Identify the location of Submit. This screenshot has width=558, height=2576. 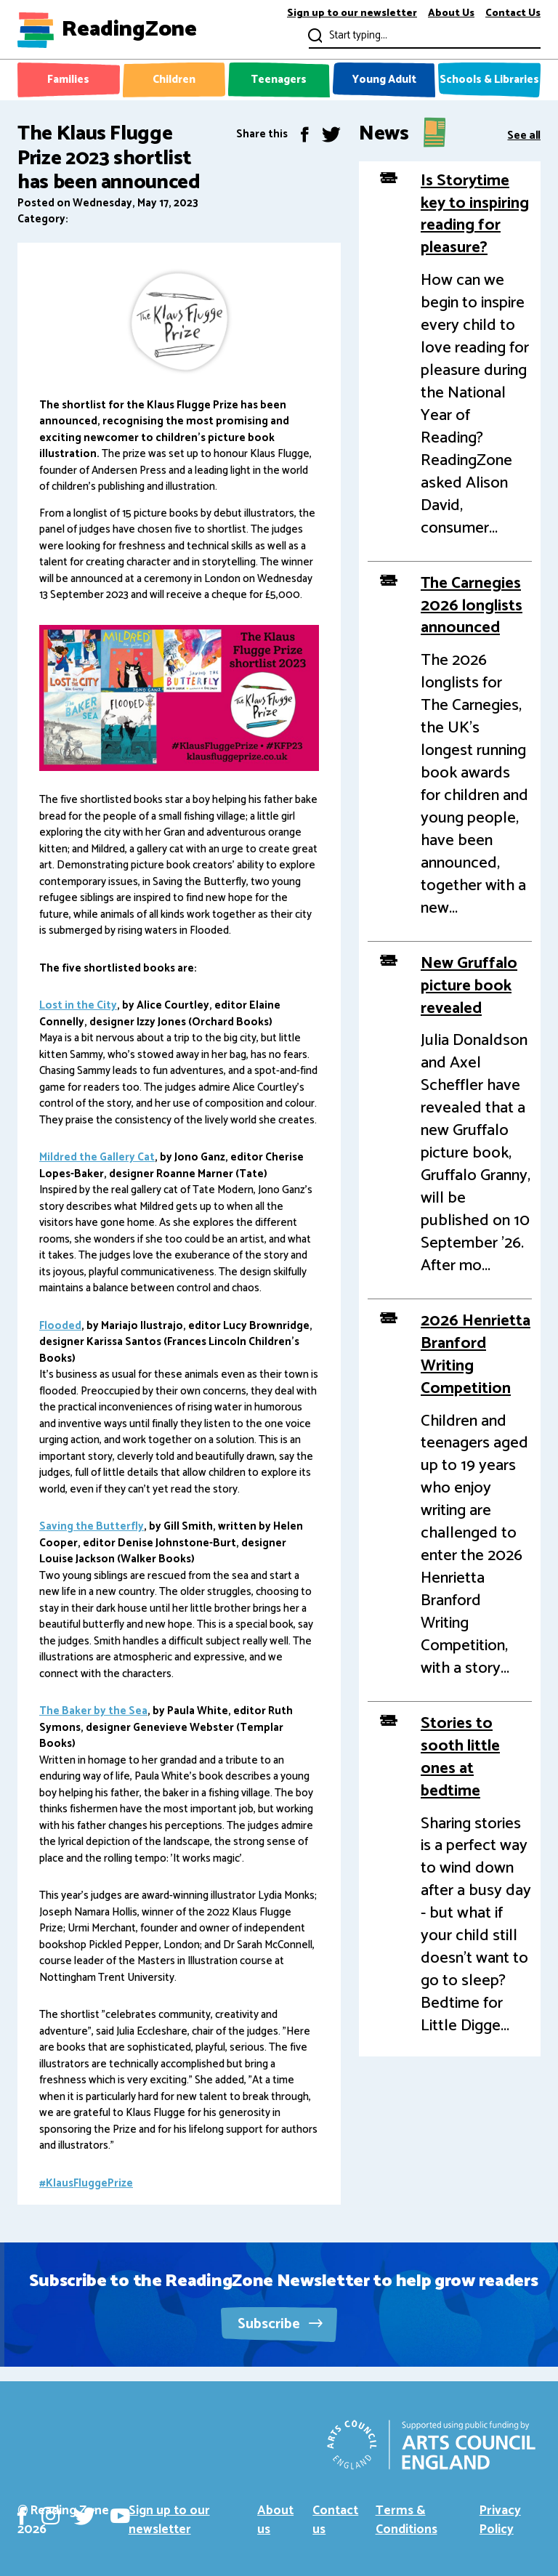
(313, 35).